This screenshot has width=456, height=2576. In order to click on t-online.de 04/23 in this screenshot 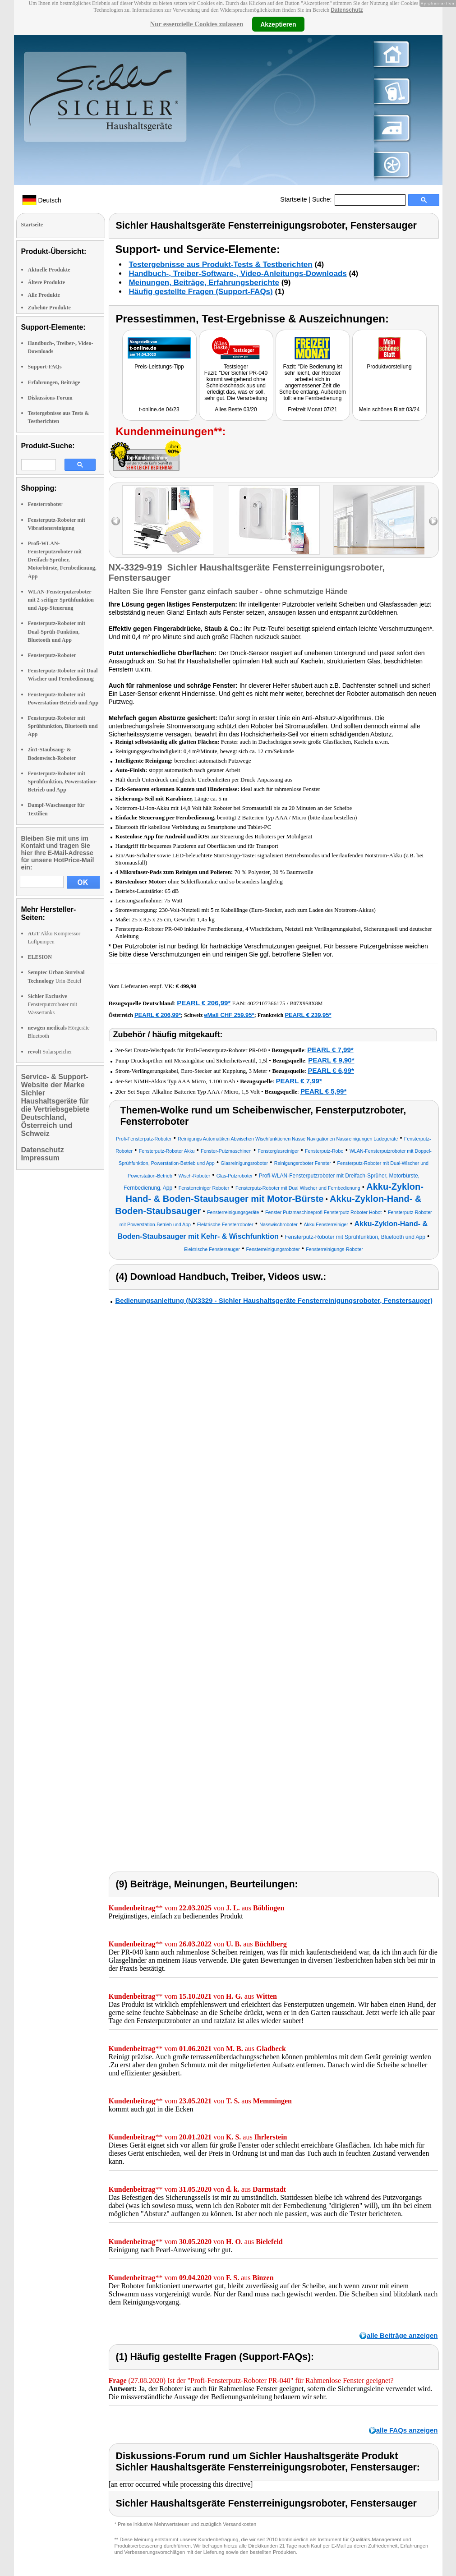, I will do `click(159, 409)`.